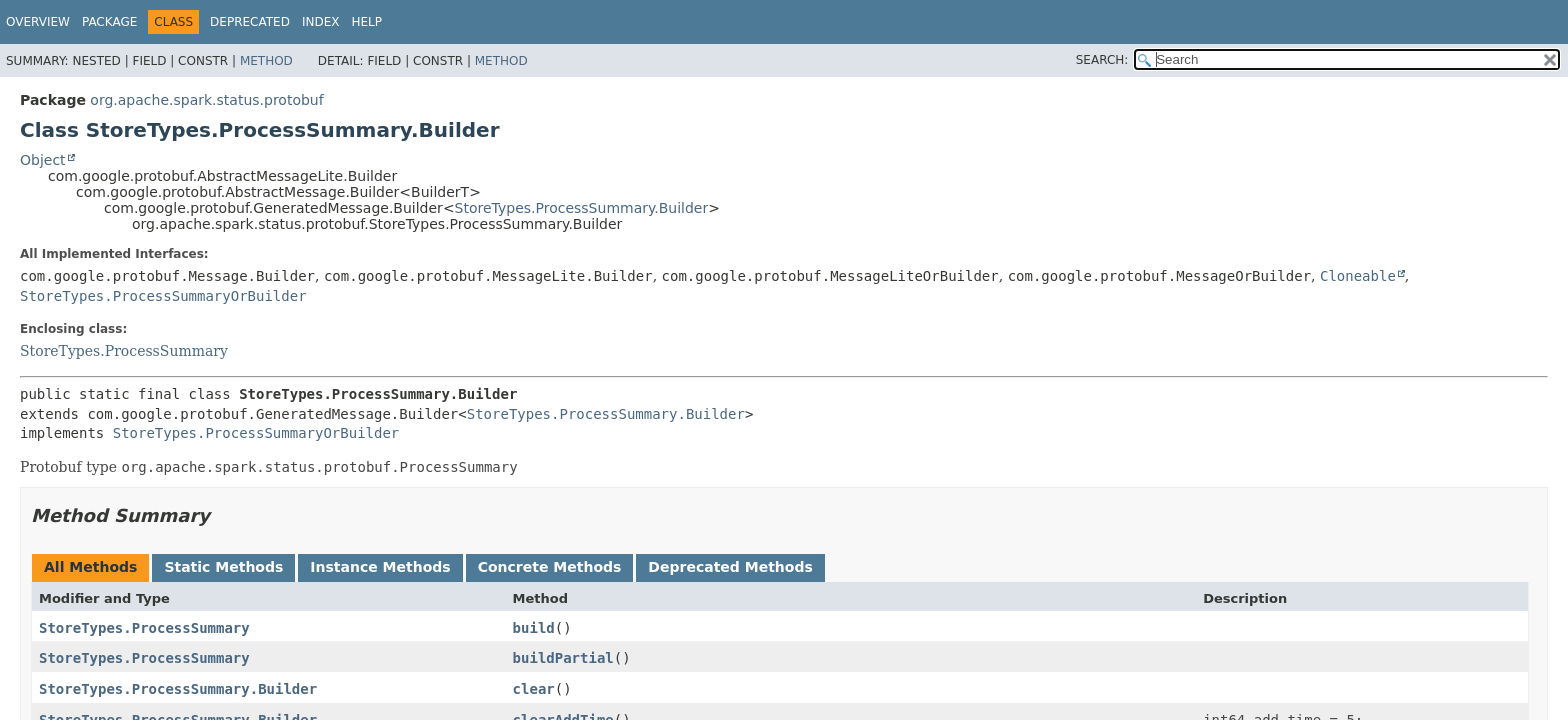  I want to click on Help, so click(366, 22).